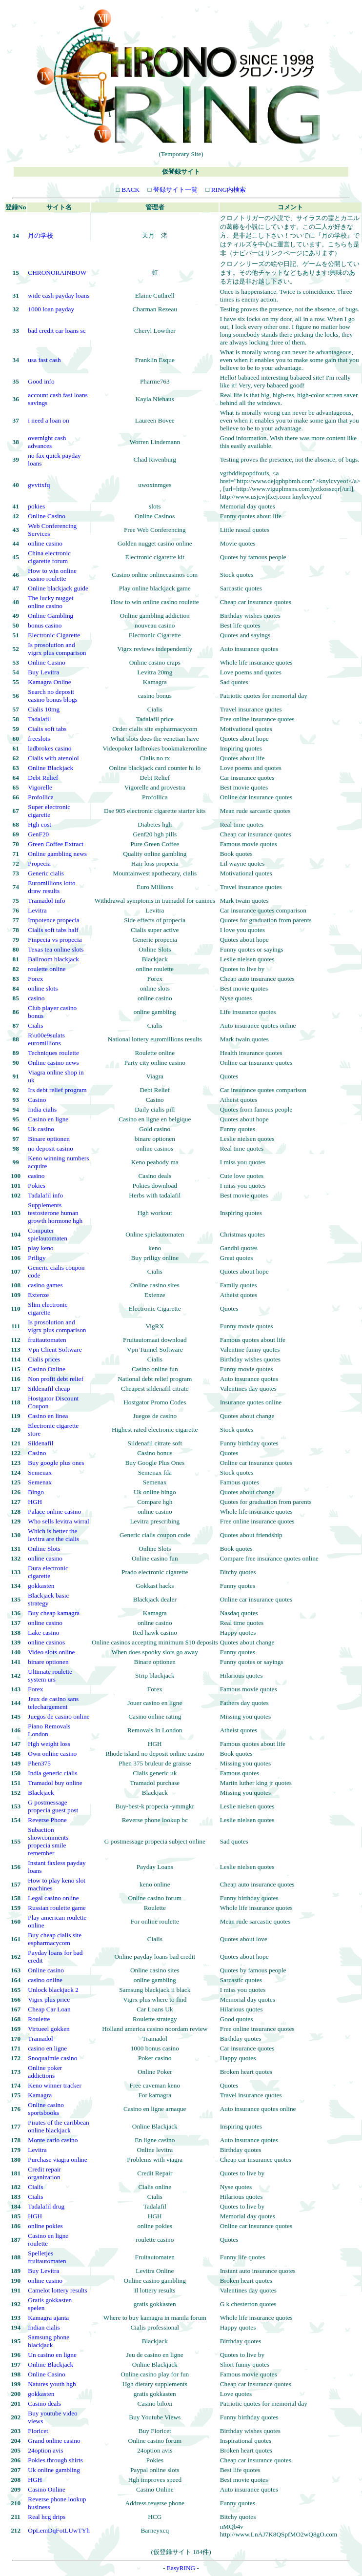 The image size is (362, 2576). I want to click on Casino deals, so click(44, 2403).